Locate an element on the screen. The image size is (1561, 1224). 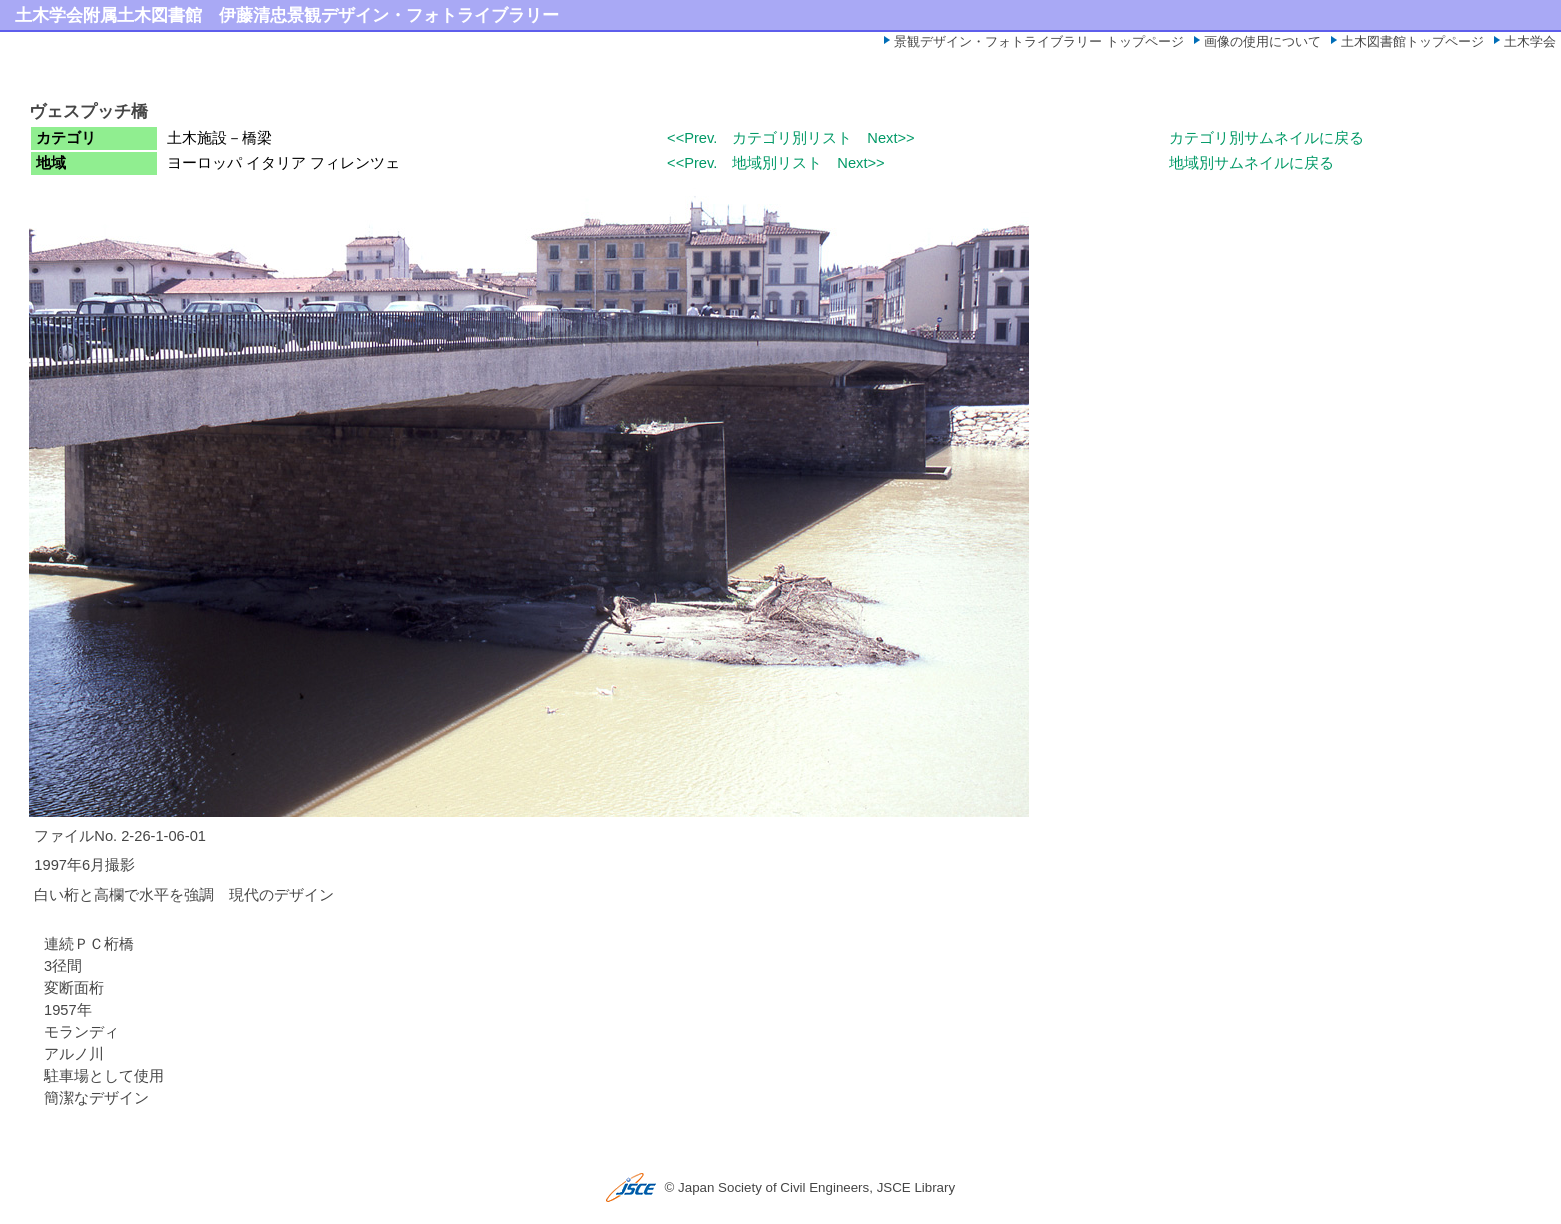
画像の使用について is located at coordinates (1262, 41).